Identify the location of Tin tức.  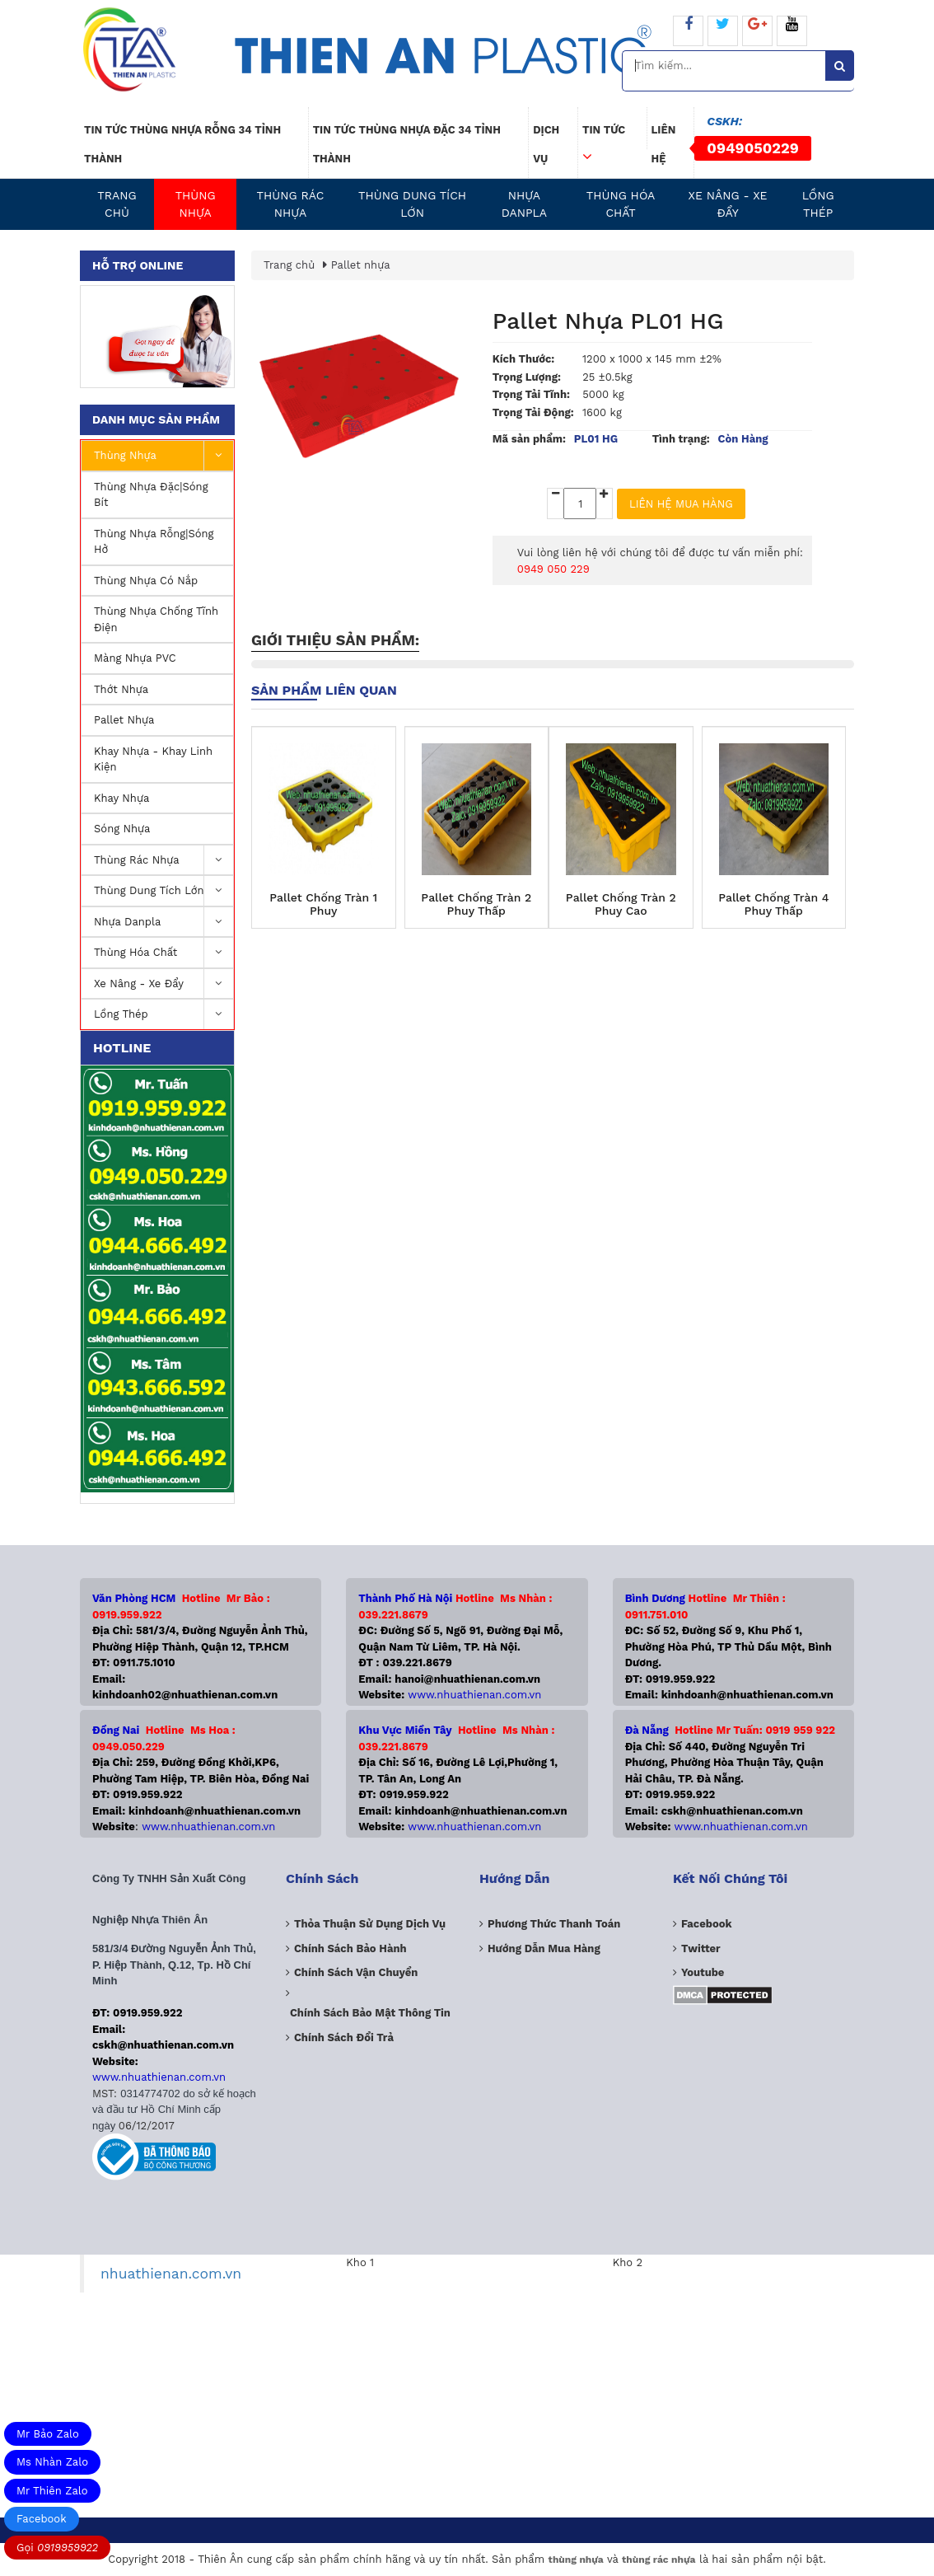
(603, 136).